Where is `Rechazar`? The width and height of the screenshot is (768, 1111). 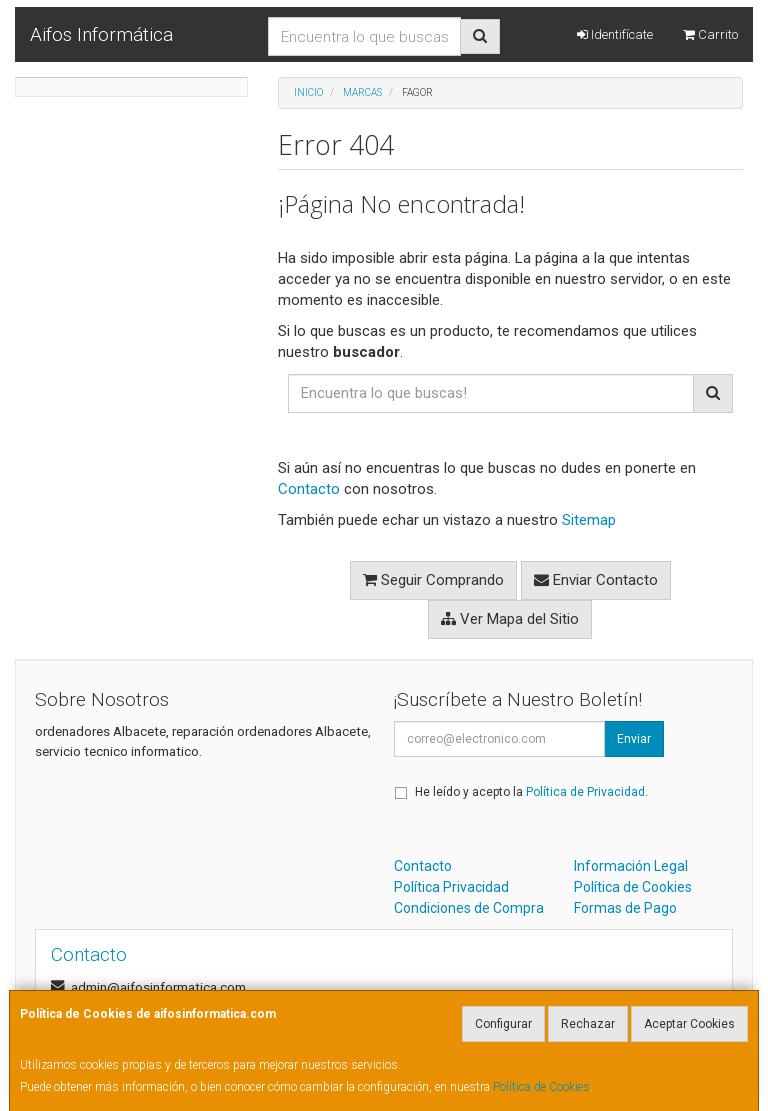 Rechazar is located at coordinates (588, 1024).